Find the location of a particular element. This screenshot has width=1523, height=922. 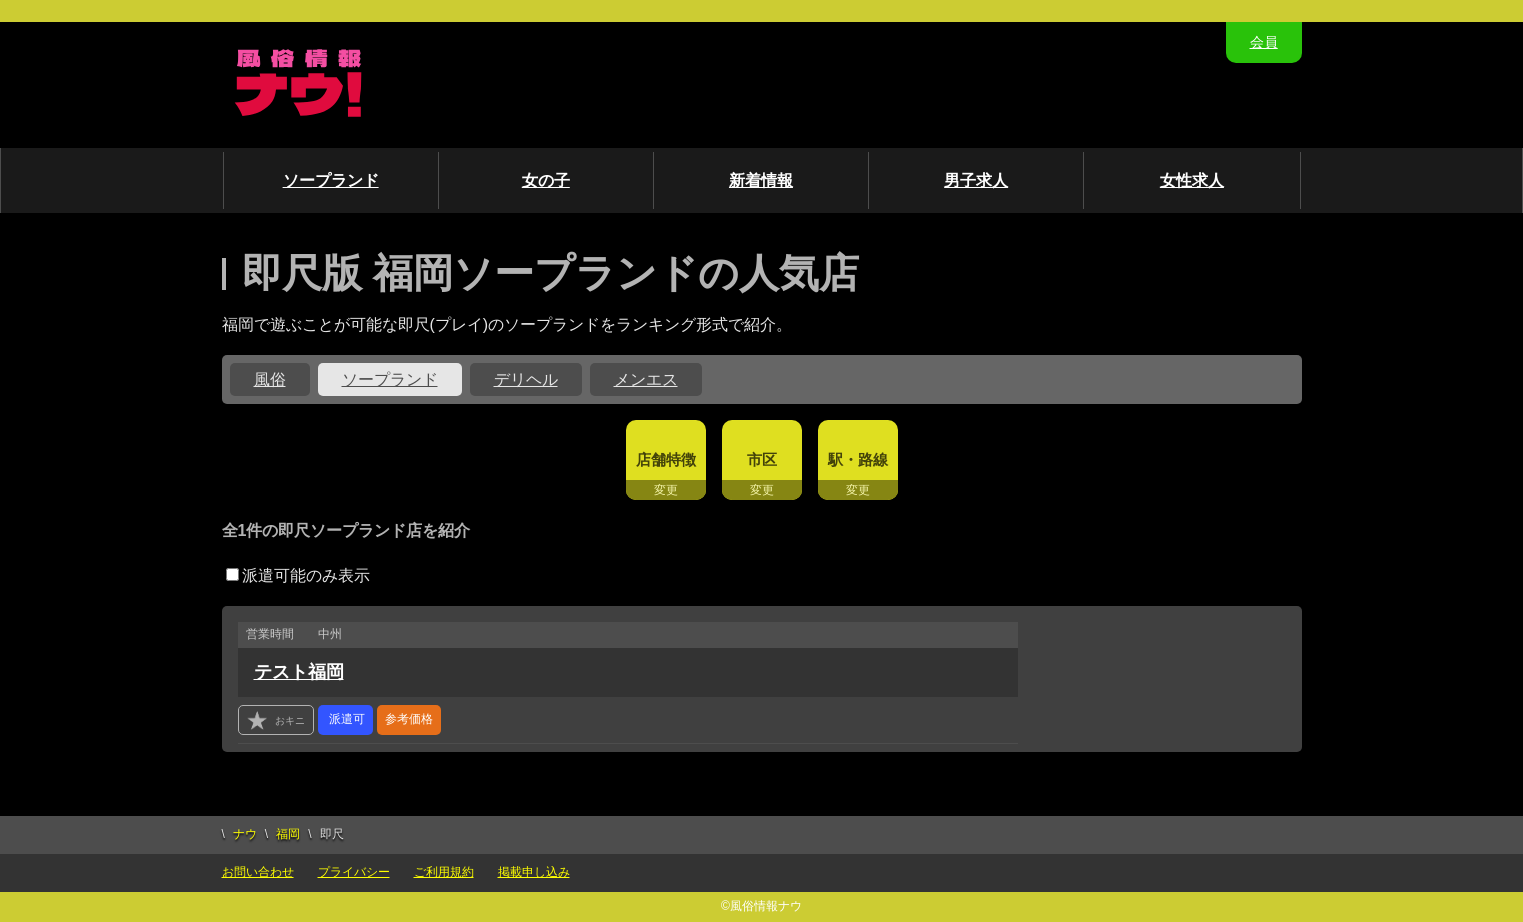

市区 is located at coordinates (762, 459).